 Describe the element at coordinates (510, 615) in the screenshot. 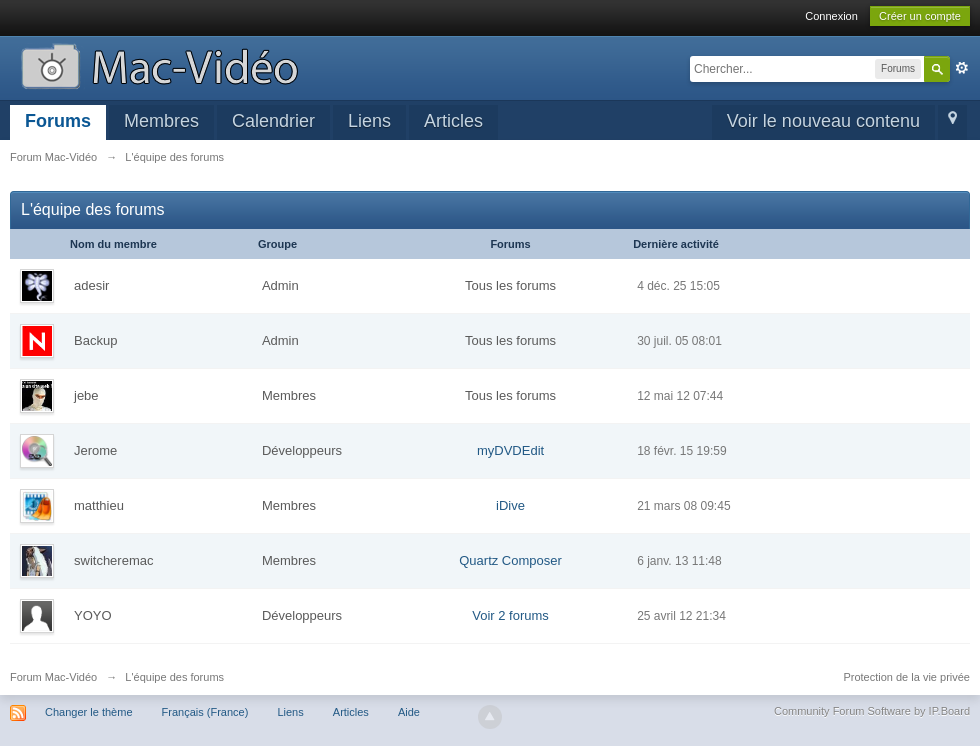

I see `Voir 2 forums` at that location.